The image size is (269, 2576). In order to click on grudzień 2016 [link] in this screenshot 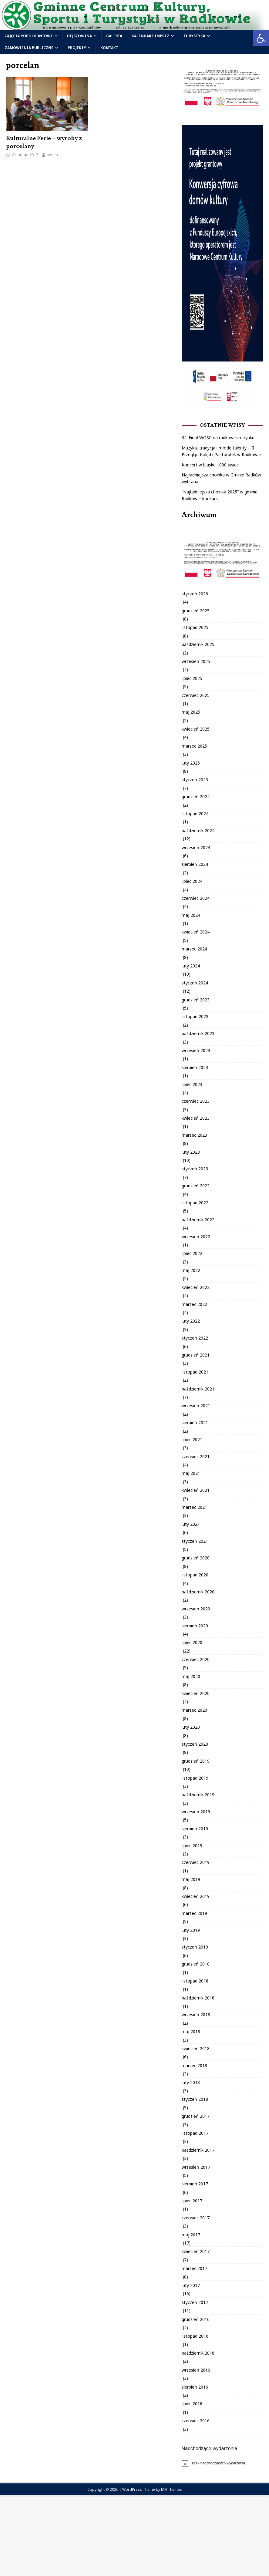, I will do `click(196, 2319)`.